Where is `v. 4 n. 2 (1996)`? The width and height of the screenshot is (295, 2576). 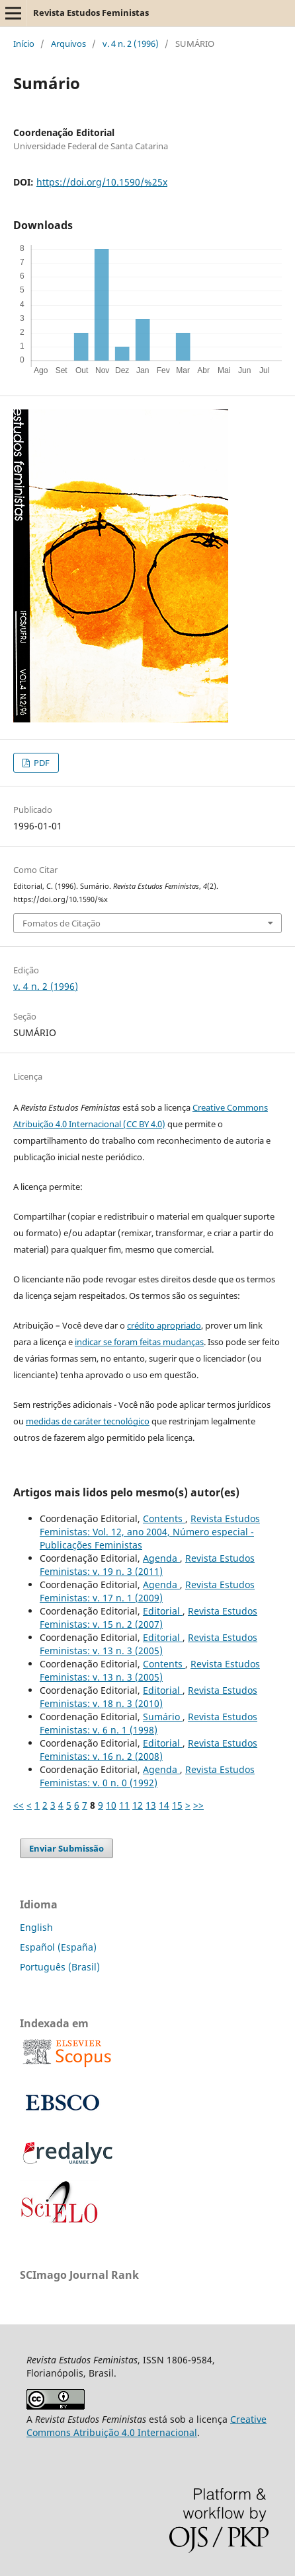 v. 4 n. 2 (1996) is located at coordinates (131, 44).